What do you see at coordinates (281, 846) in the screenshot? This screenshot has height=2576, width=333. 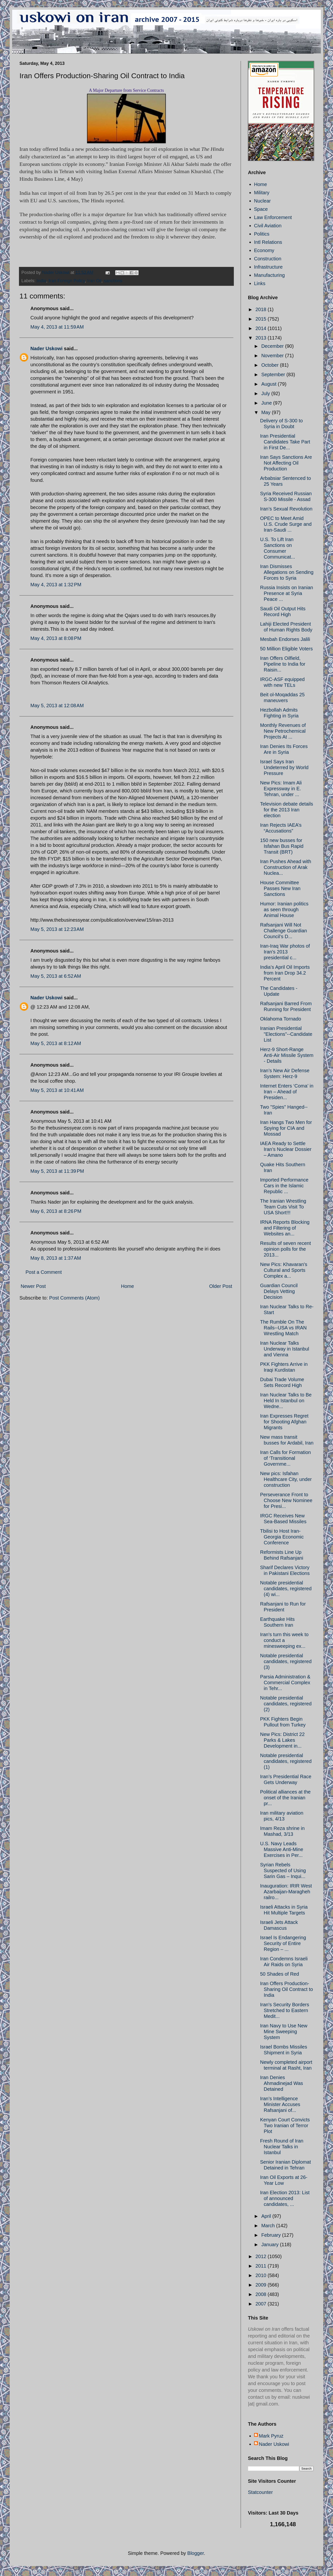 I see `150 new busses for Isfahan Bus Rapid Transit (BRT)` at bounding box center [281, 846].